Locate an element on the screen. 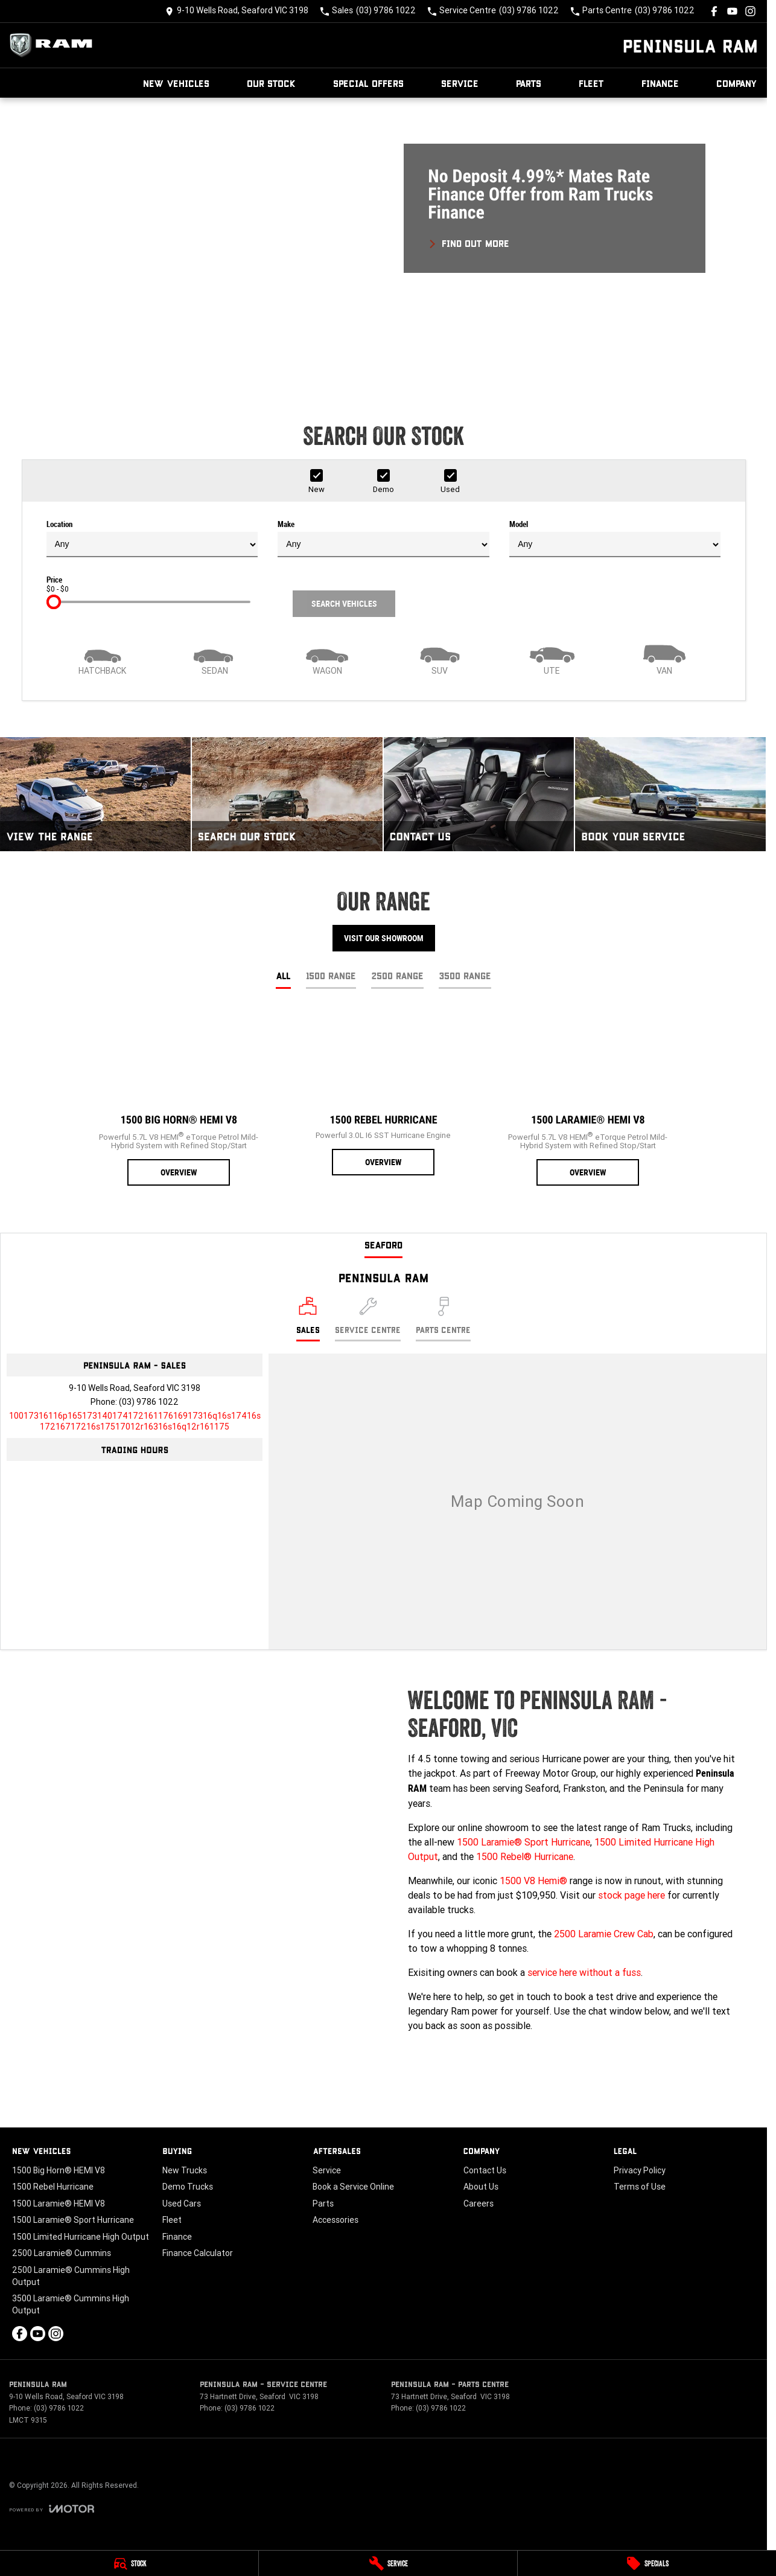  Demo Trucks is located at coordinates (187, 2186).